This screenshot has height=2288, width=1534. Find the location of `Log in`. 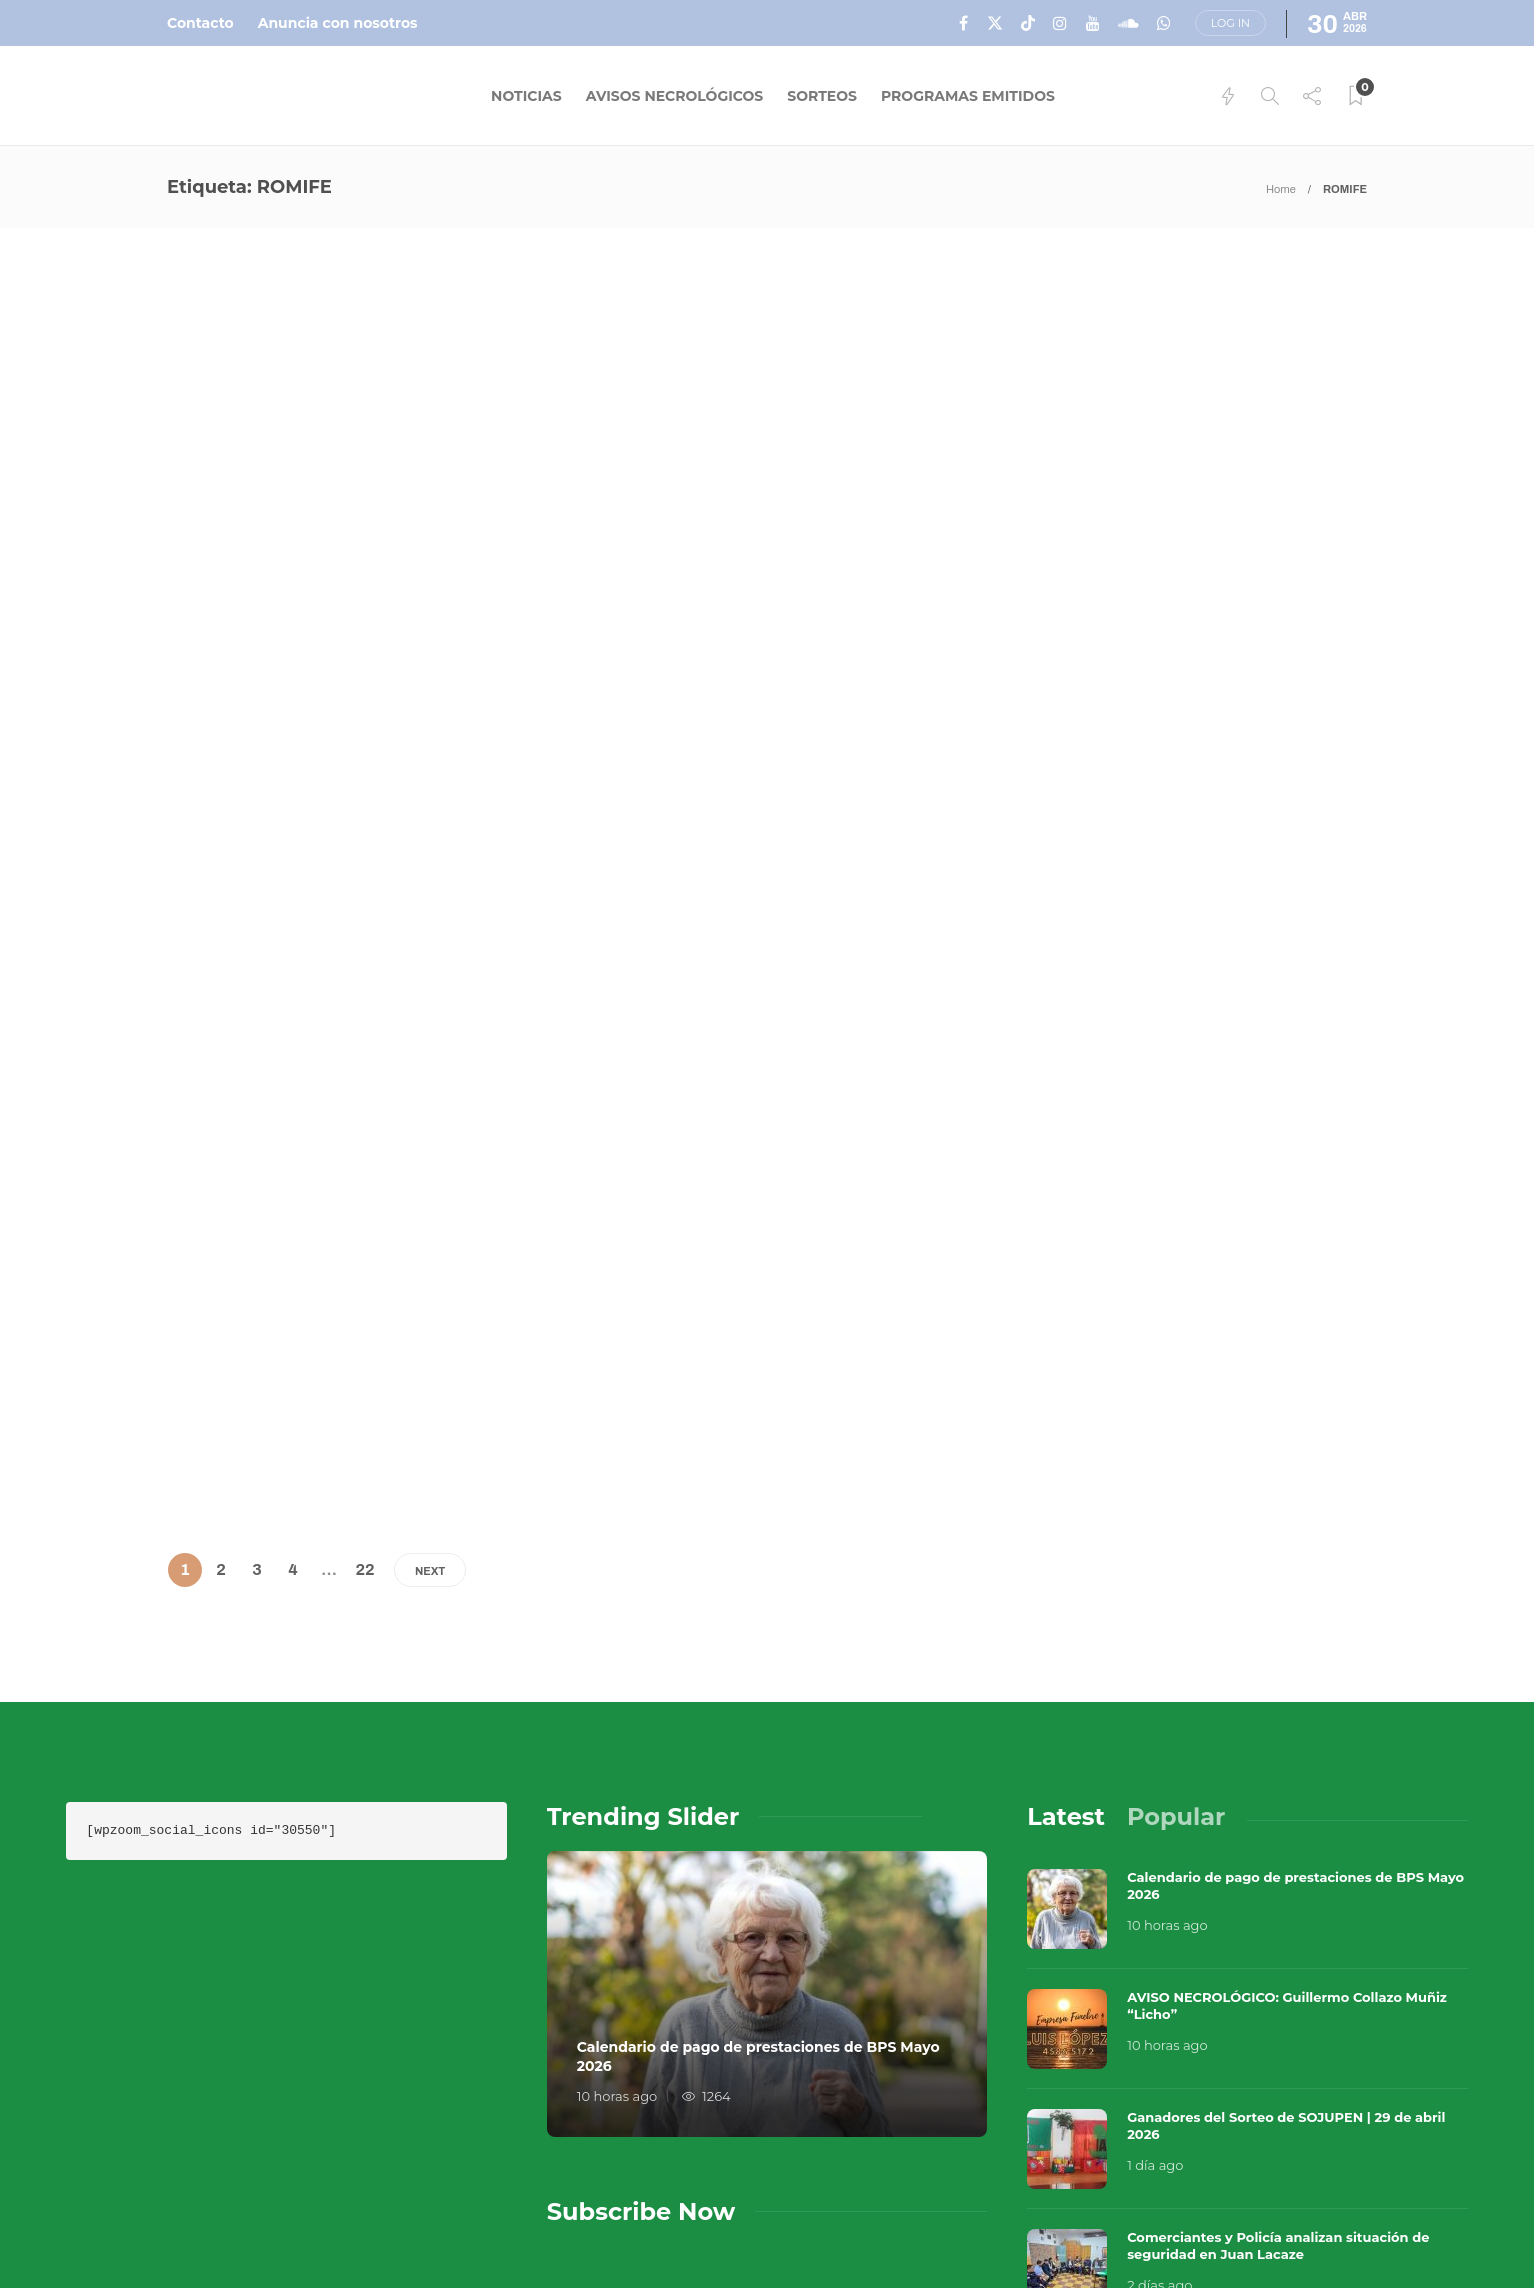

Log in is located at coordinates (1230, 23).